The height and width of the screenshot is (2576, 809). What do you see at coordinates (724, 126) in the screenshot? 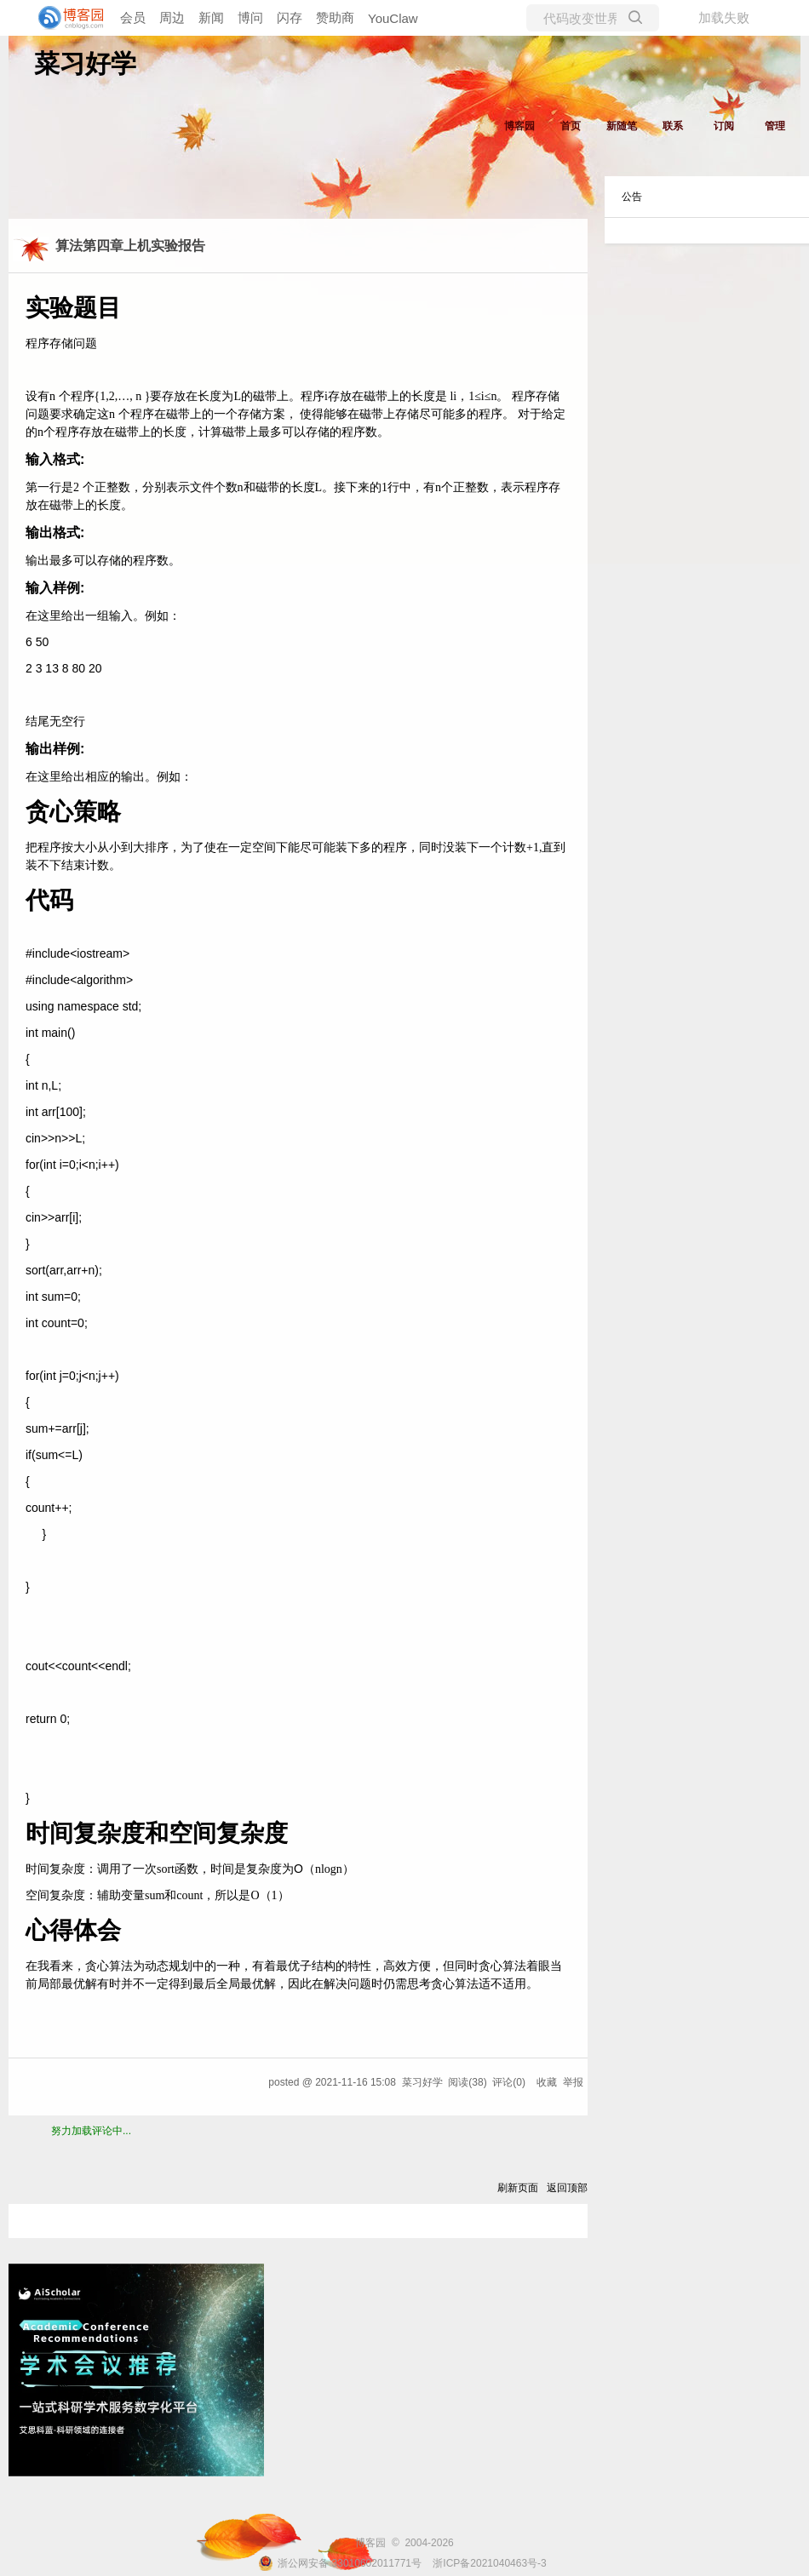
I see `订阅` at bounding box center [724, 126].